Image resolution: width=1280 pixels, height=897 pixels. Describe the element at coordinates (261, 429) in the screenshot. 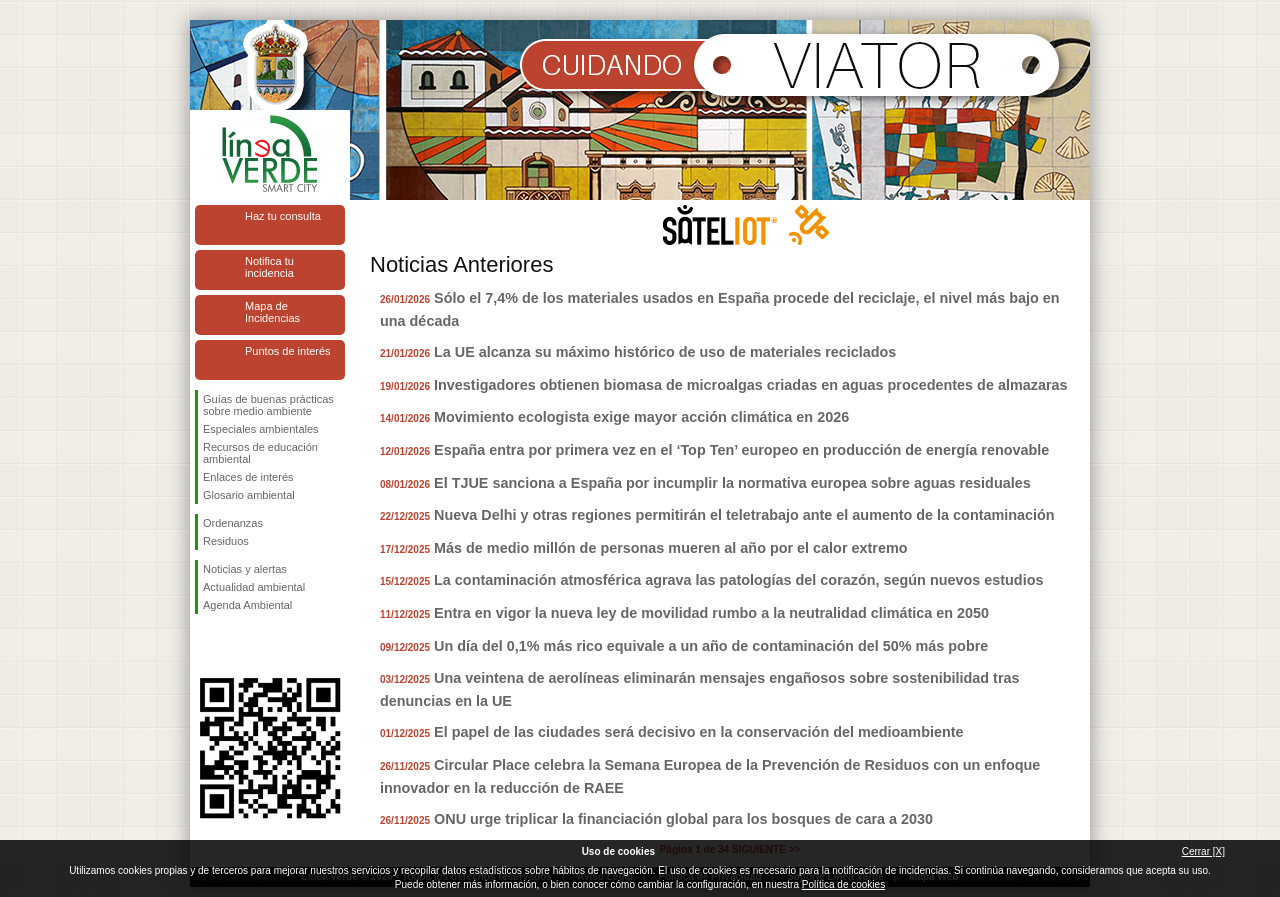

I see `Especiales ambientales` at that location.